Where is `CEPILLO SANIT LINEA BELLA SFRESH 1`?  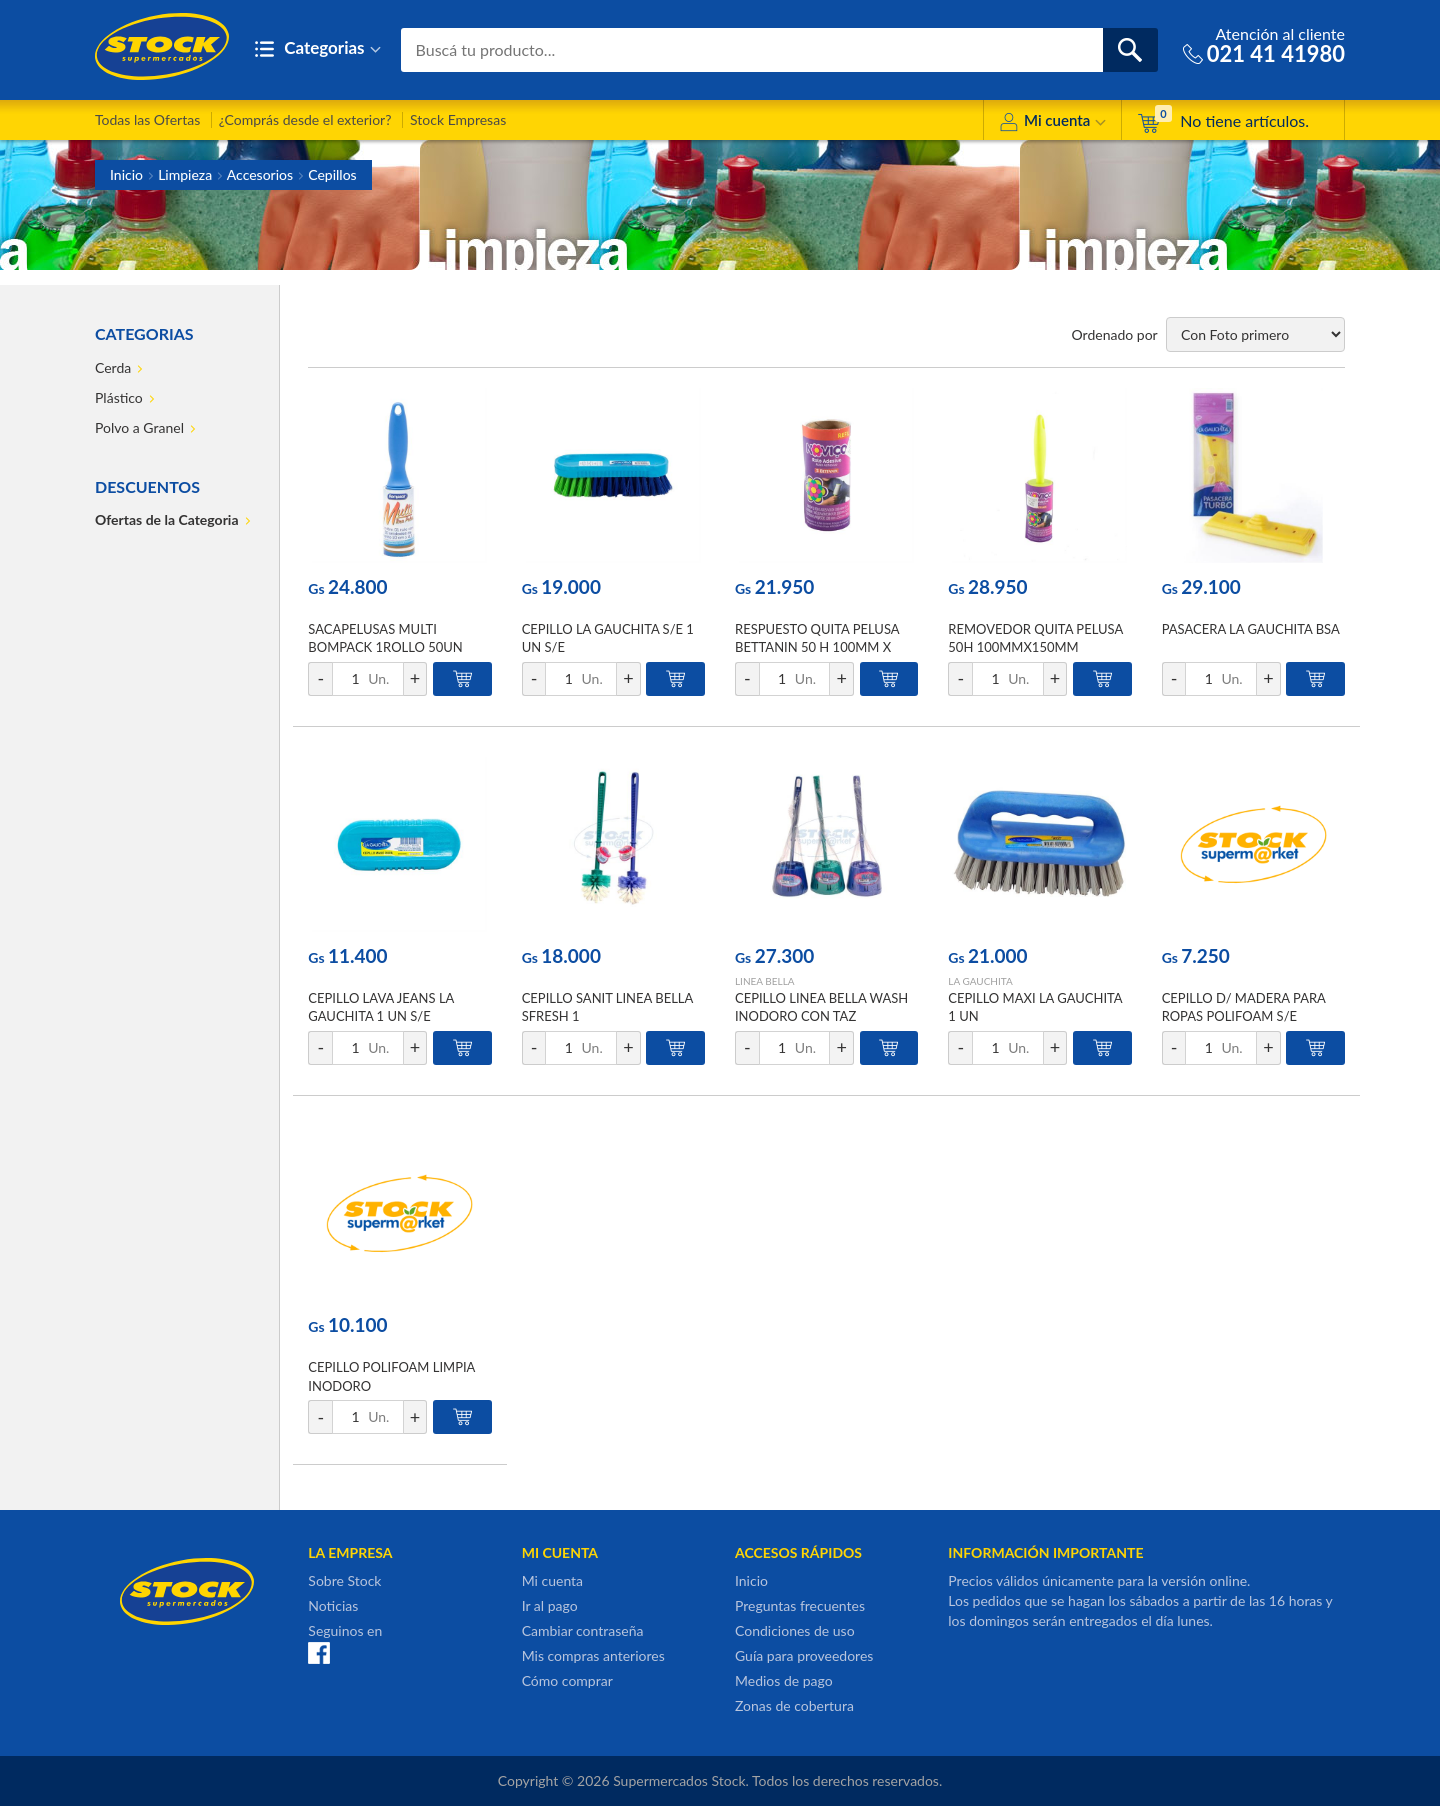 CEPILLO SANIT LINEA BELLA SFRESH 1 is located at coordinates (607, 1007).